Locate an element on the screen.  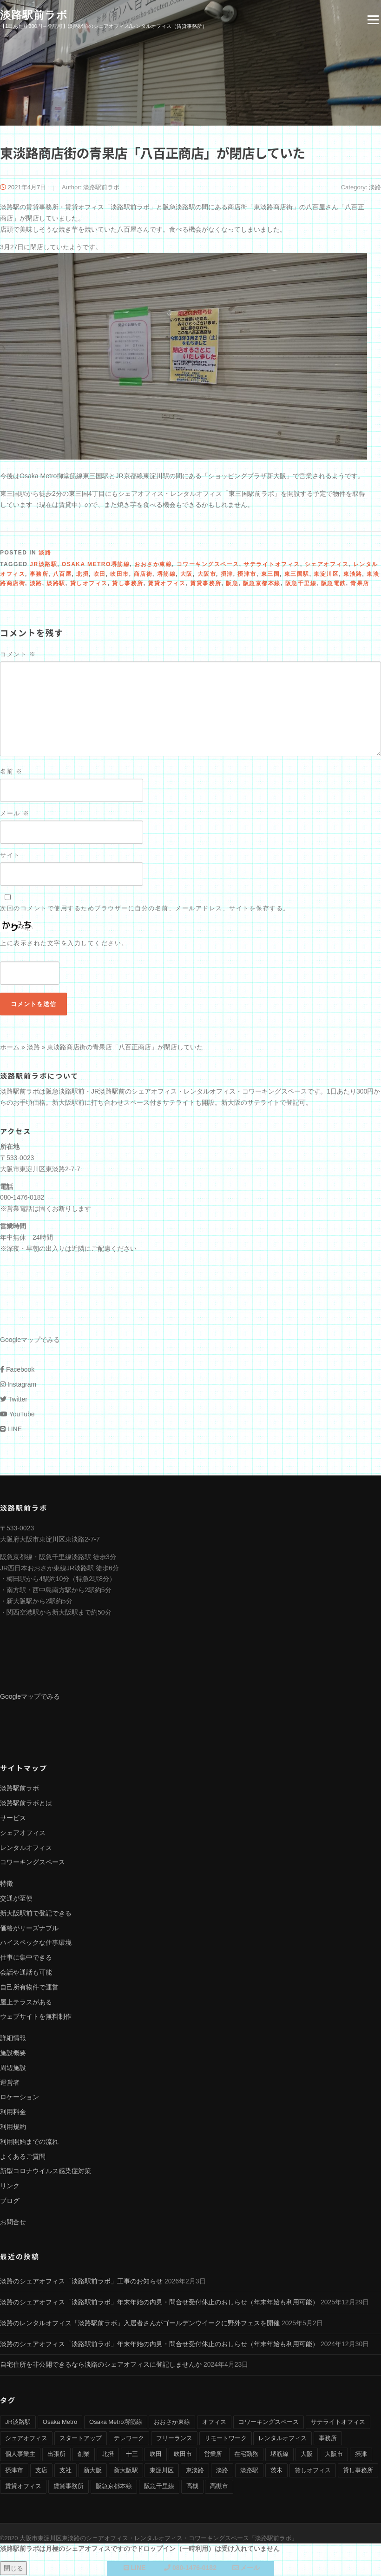
賃貸事務所 [賃貸事務所 (36個の項目)] is located at coordinates (68, 2486).